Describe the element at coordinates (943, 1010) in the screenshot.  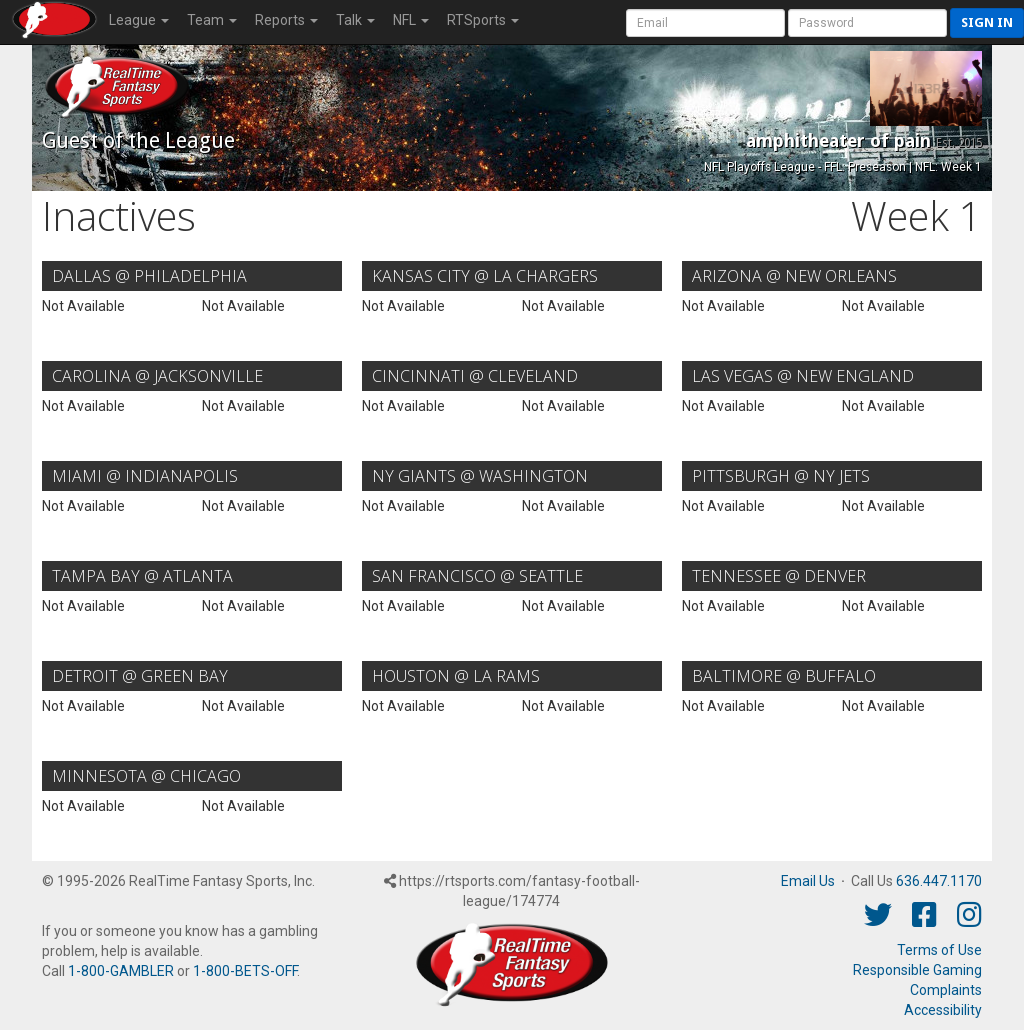
I see `Accessibility` at that location.